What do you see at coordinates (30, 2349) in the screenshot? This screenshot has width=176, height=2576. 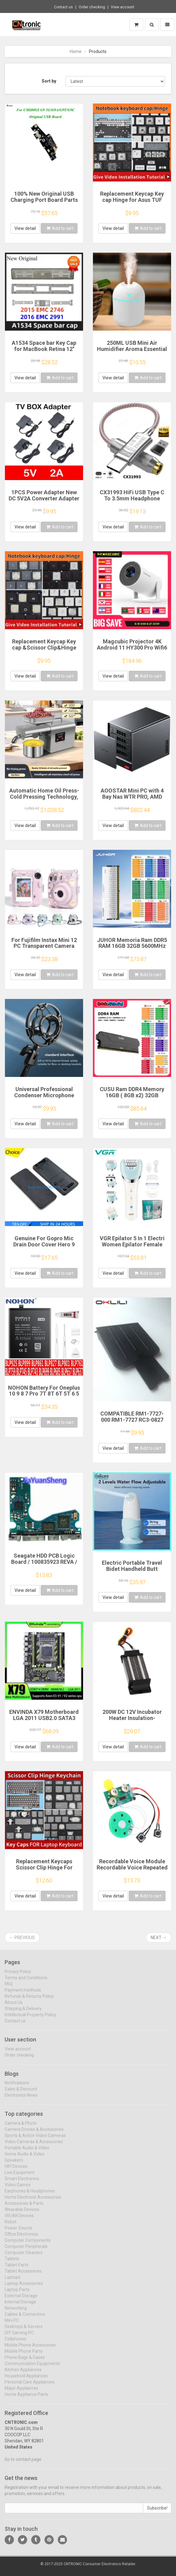 I see `Mobile Phone Accessories` at bounding box center [30, 2349].